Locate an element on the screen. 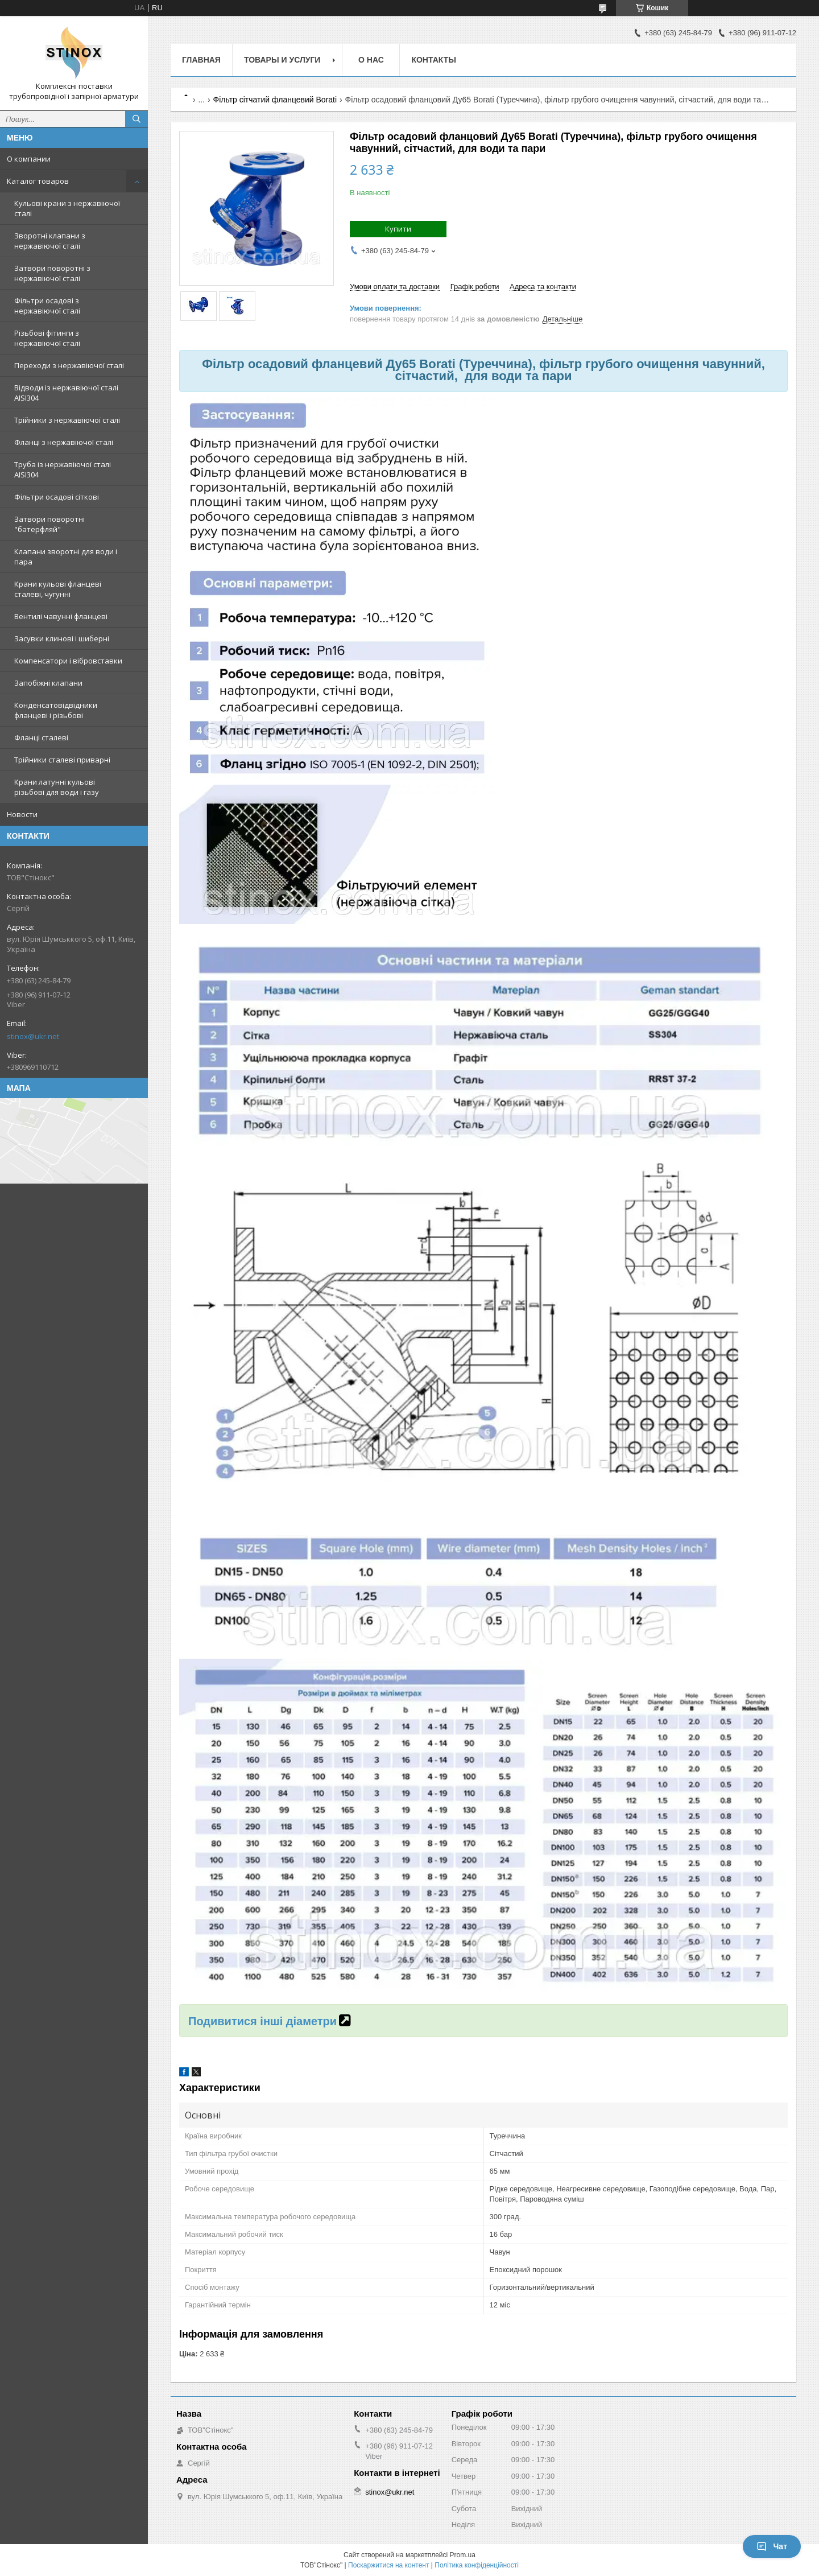  stinox@ukr.net is located at coordinates (33, 1036).